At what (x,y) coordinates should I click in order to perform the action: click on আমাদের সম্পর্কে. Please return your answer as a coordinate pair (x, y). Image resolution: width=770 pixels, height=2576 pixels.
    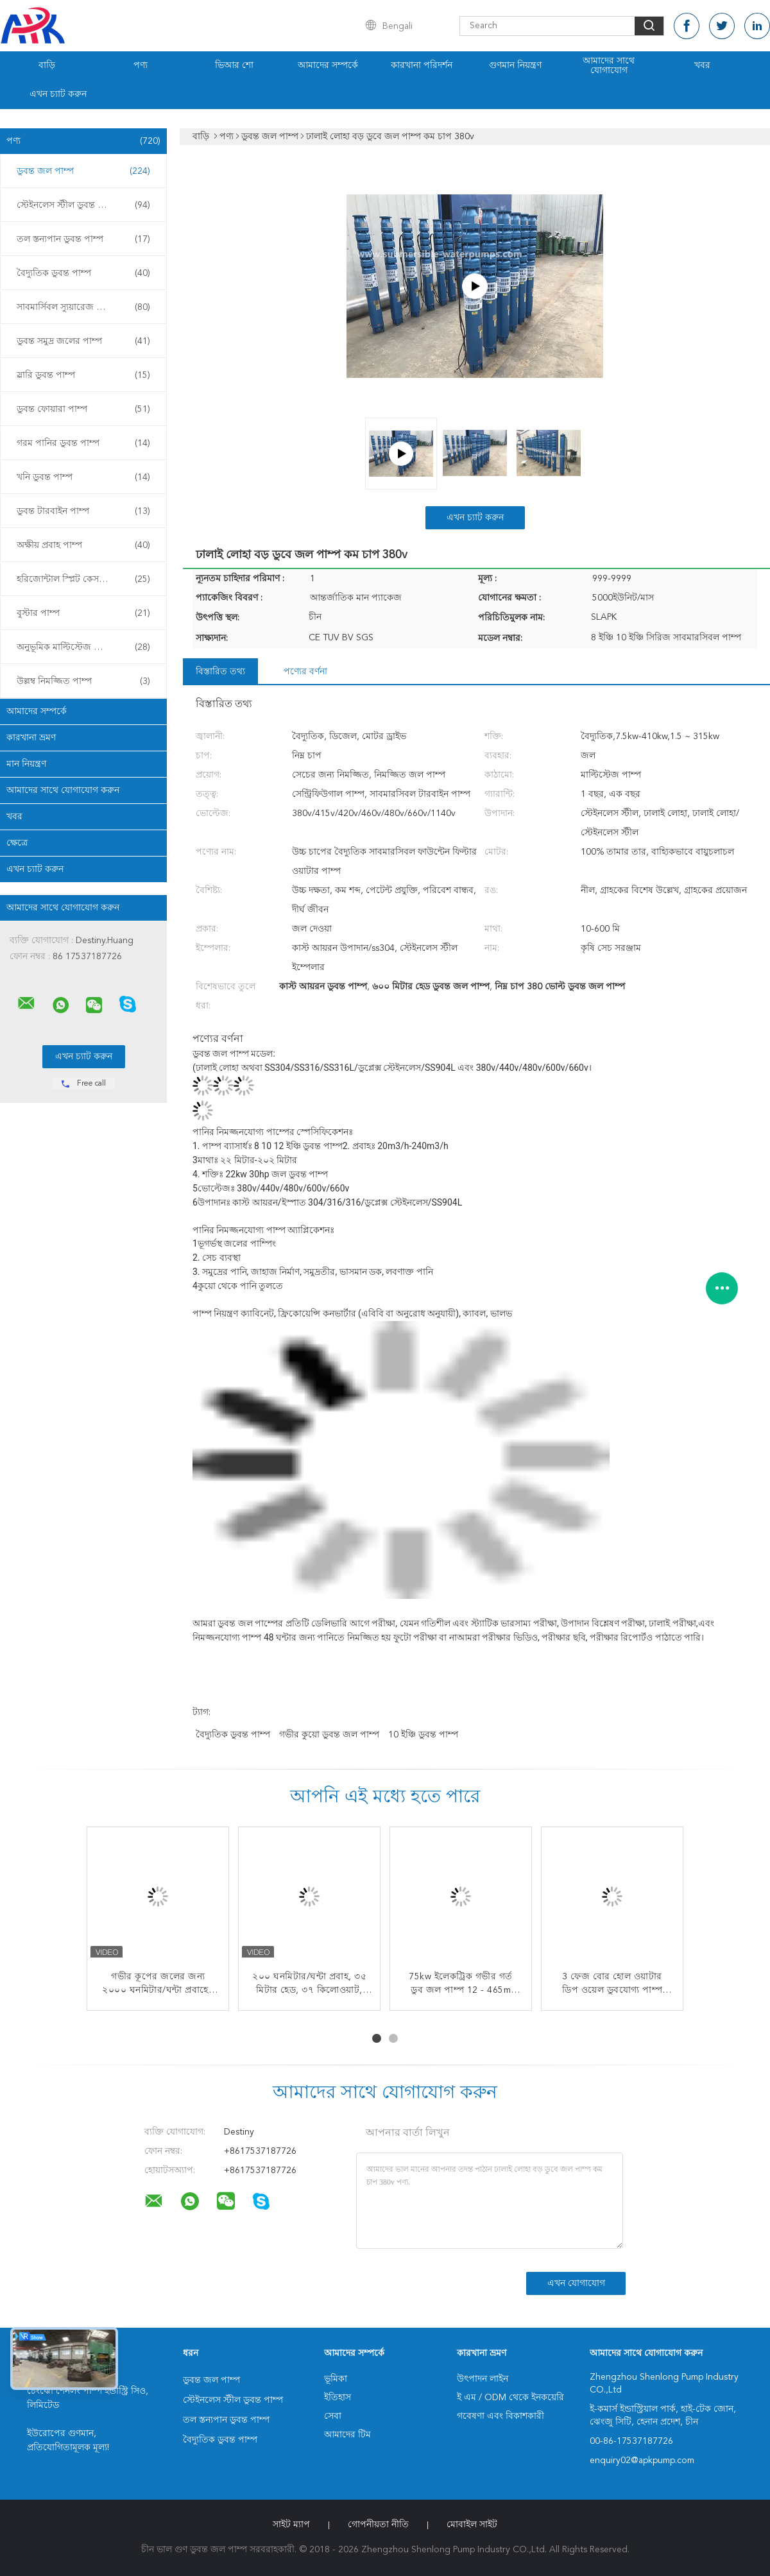
    Looking at the image, I should click on (328, 65).